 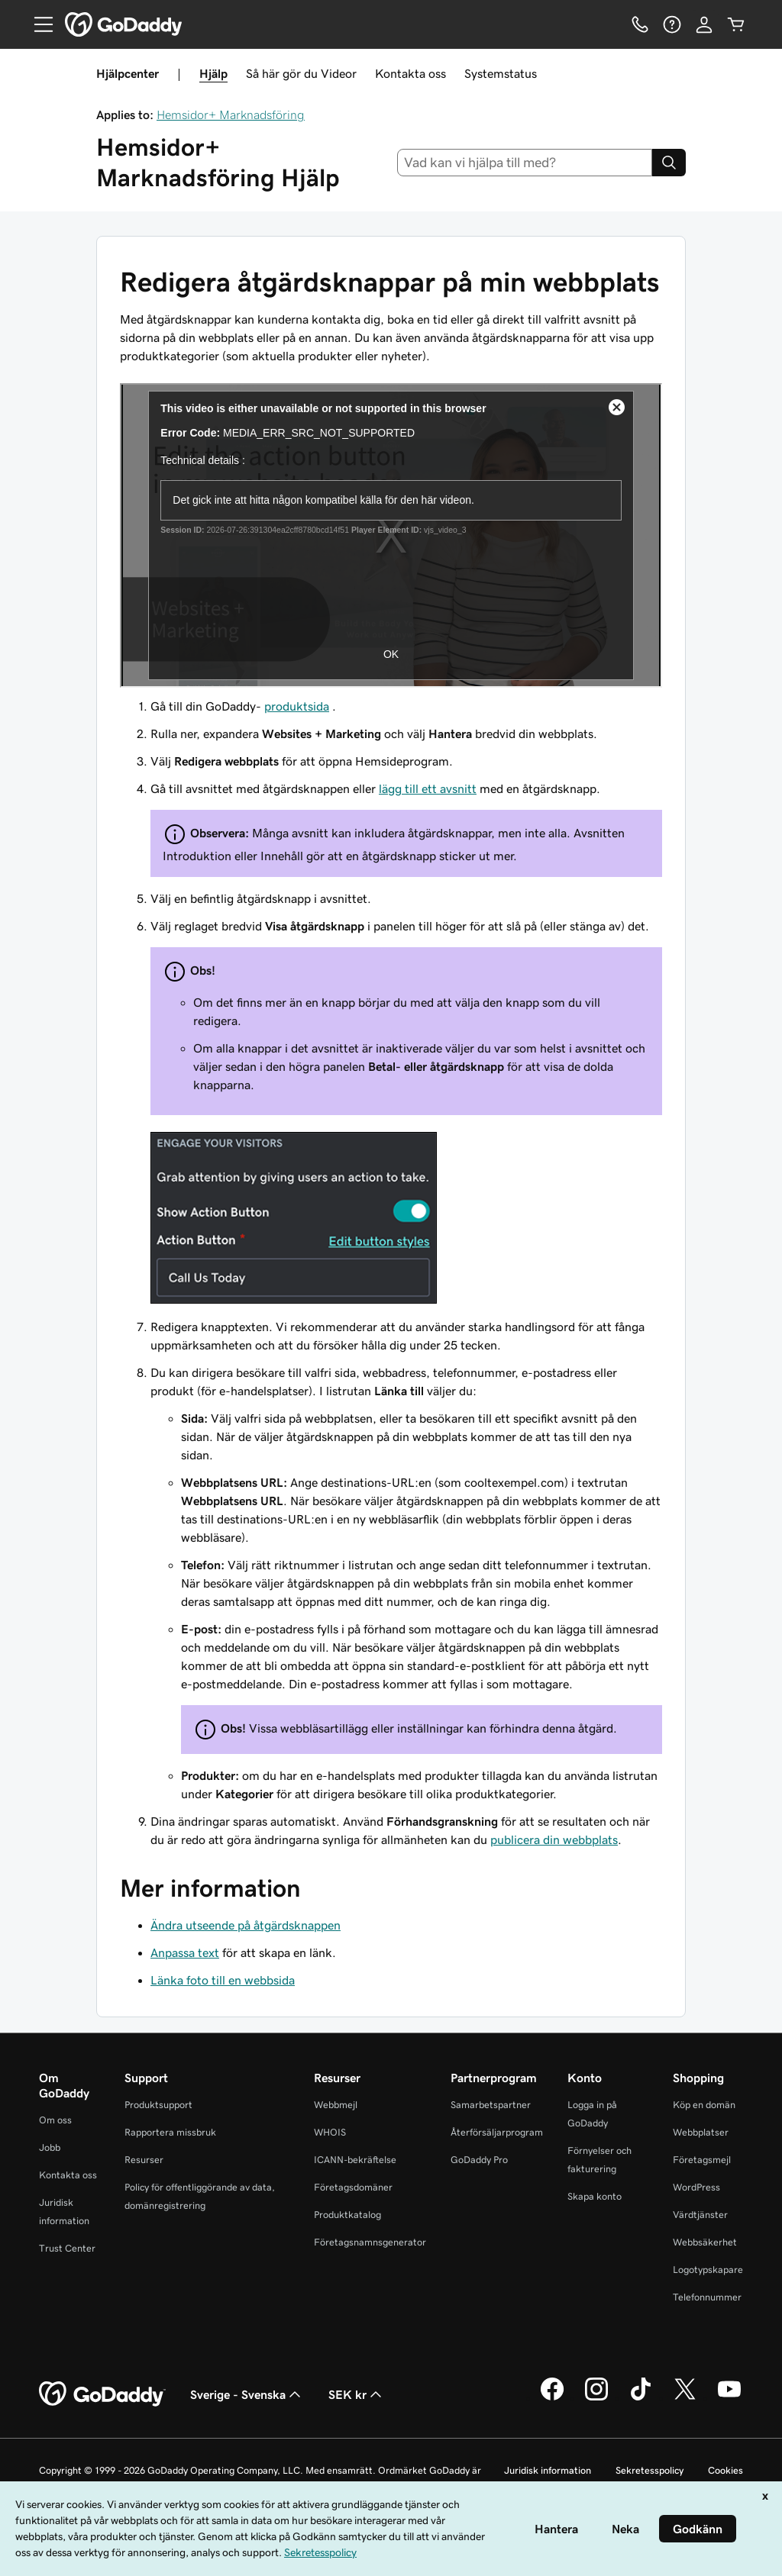 What do you see at coordinates (547, 2470) in the screenshot?
I see `Juridisk information` at bounding box center [547, 2470].